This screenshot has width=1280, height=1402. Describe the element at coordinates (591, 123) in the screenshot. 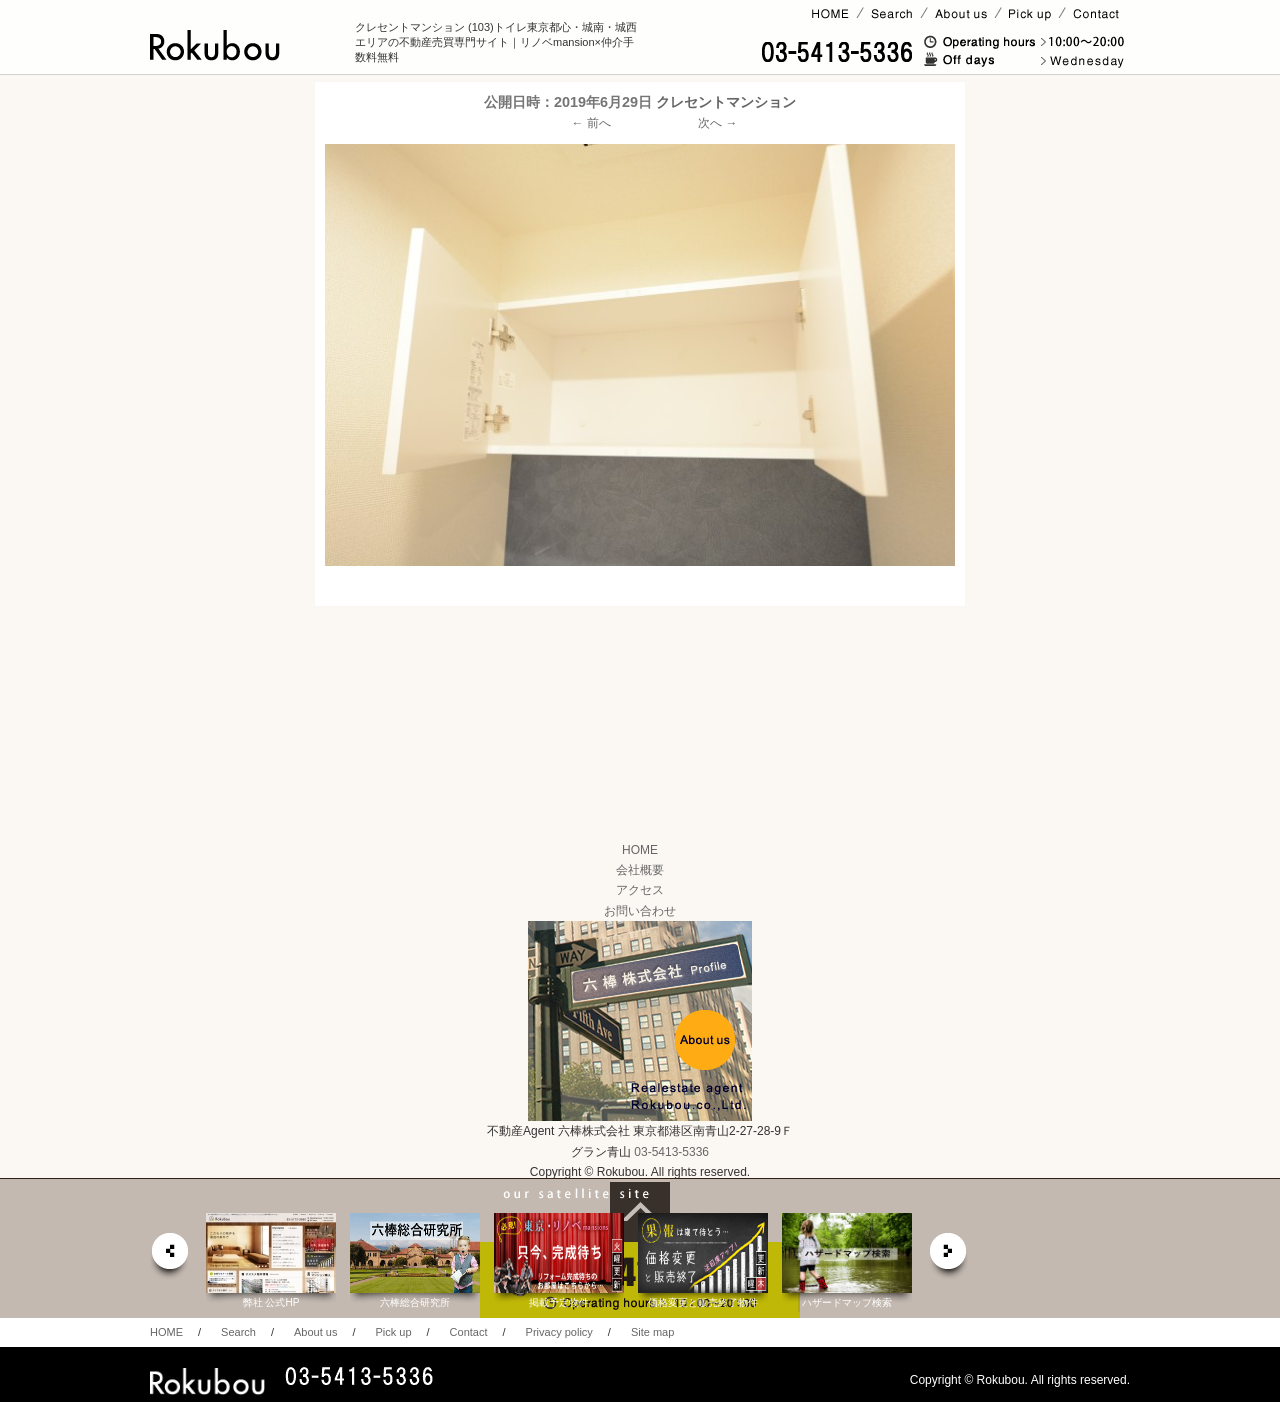

I see `← 前へ` at that location.